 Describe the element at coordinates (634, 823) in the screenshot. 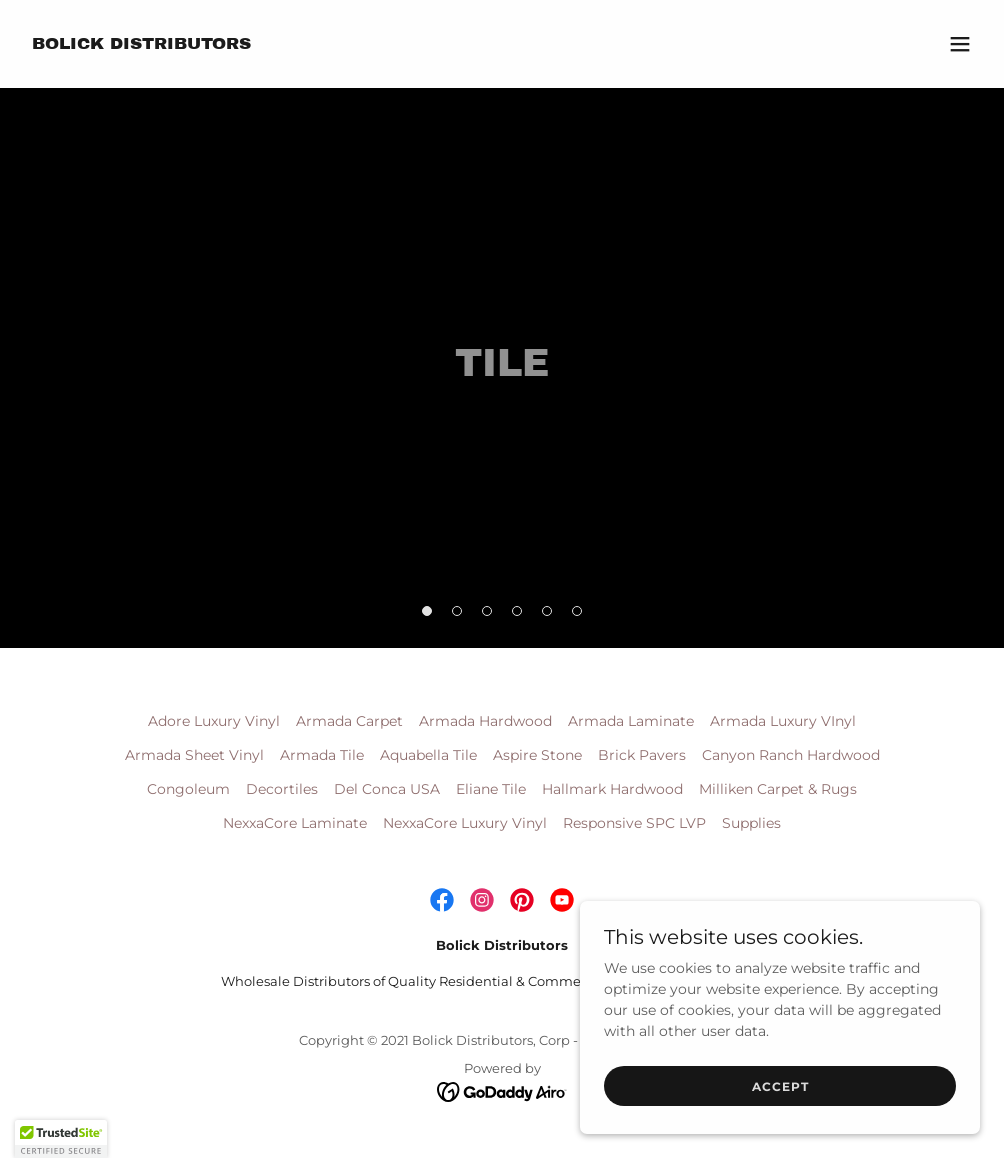

I see `Responsive SPC LVP [link]` at that location.